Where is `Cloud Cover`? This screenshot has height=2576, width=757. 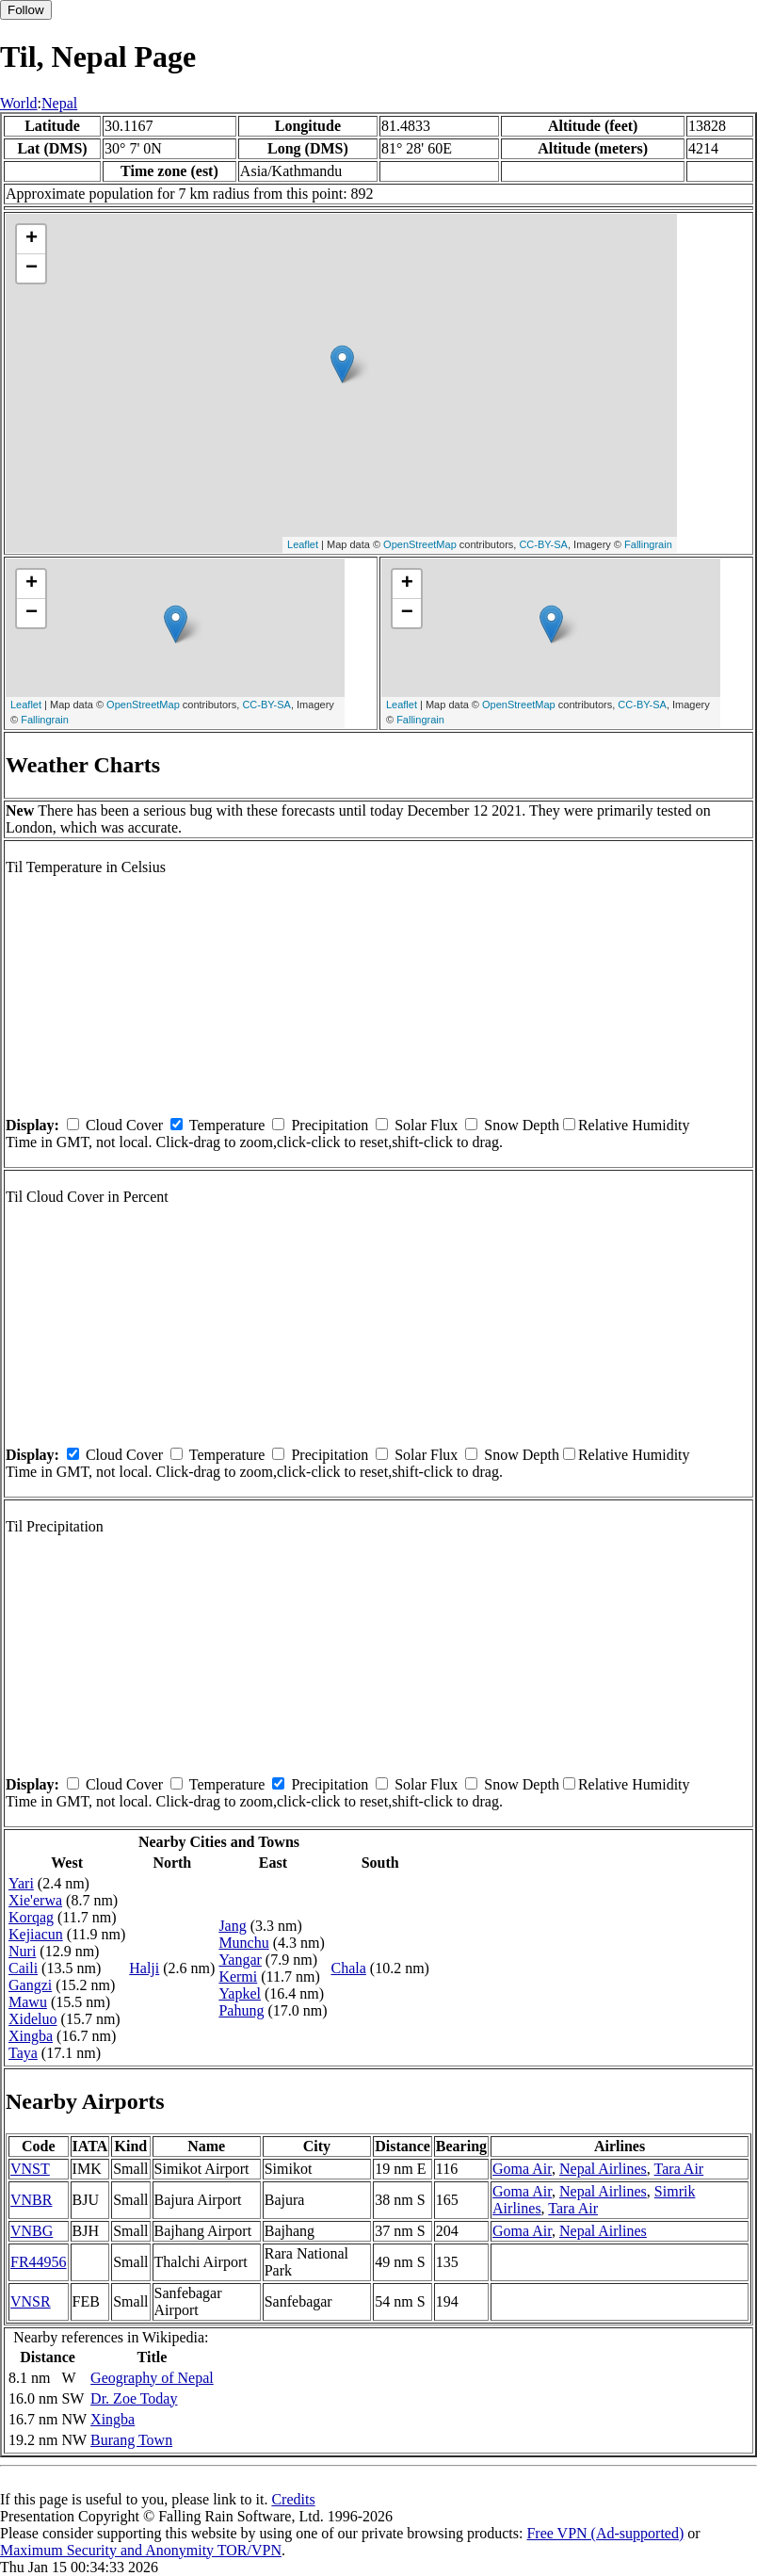
Cloud Cover is located at coordinates (124, 1125).